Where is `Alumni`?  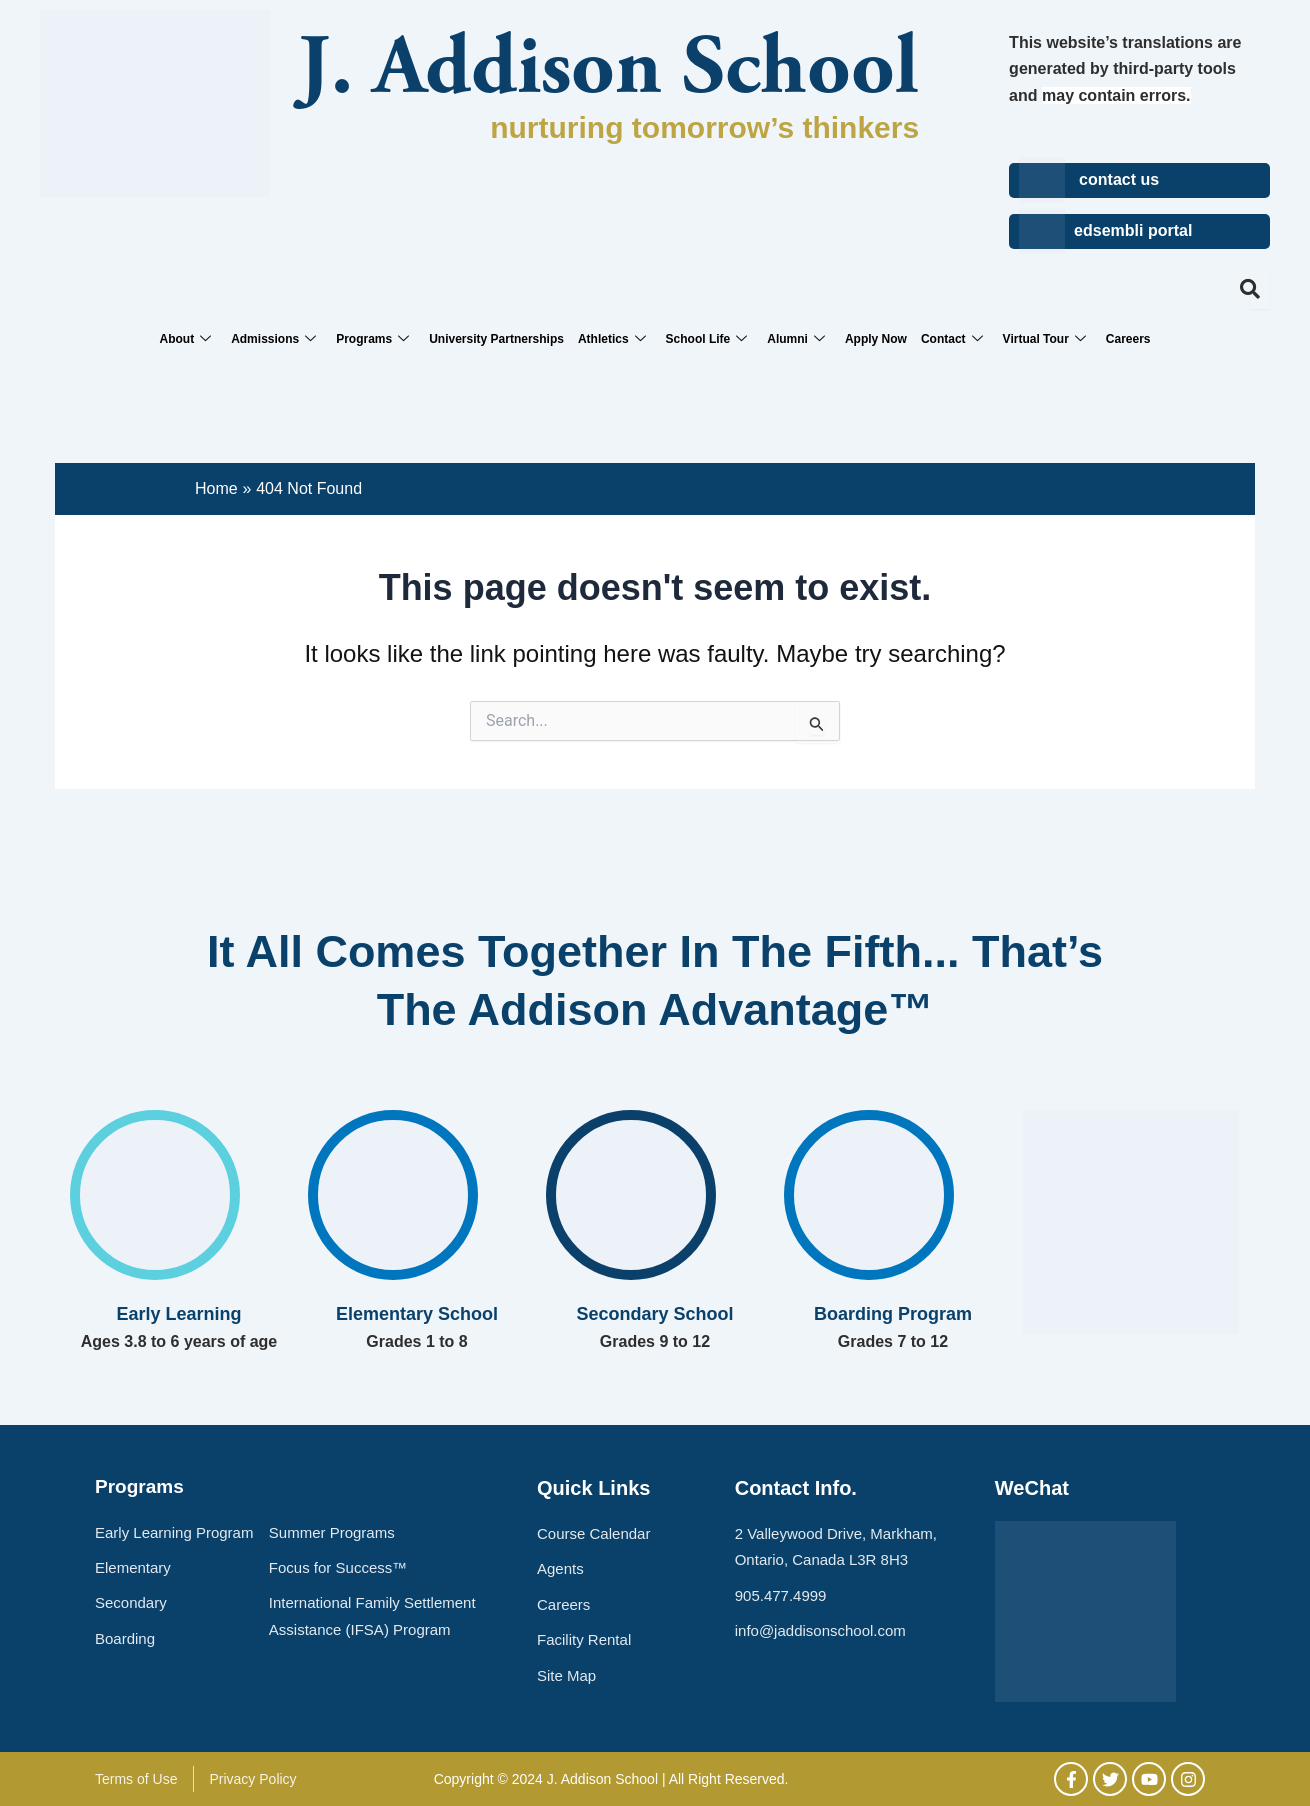
Alumni is located at coordinates (796, 339).